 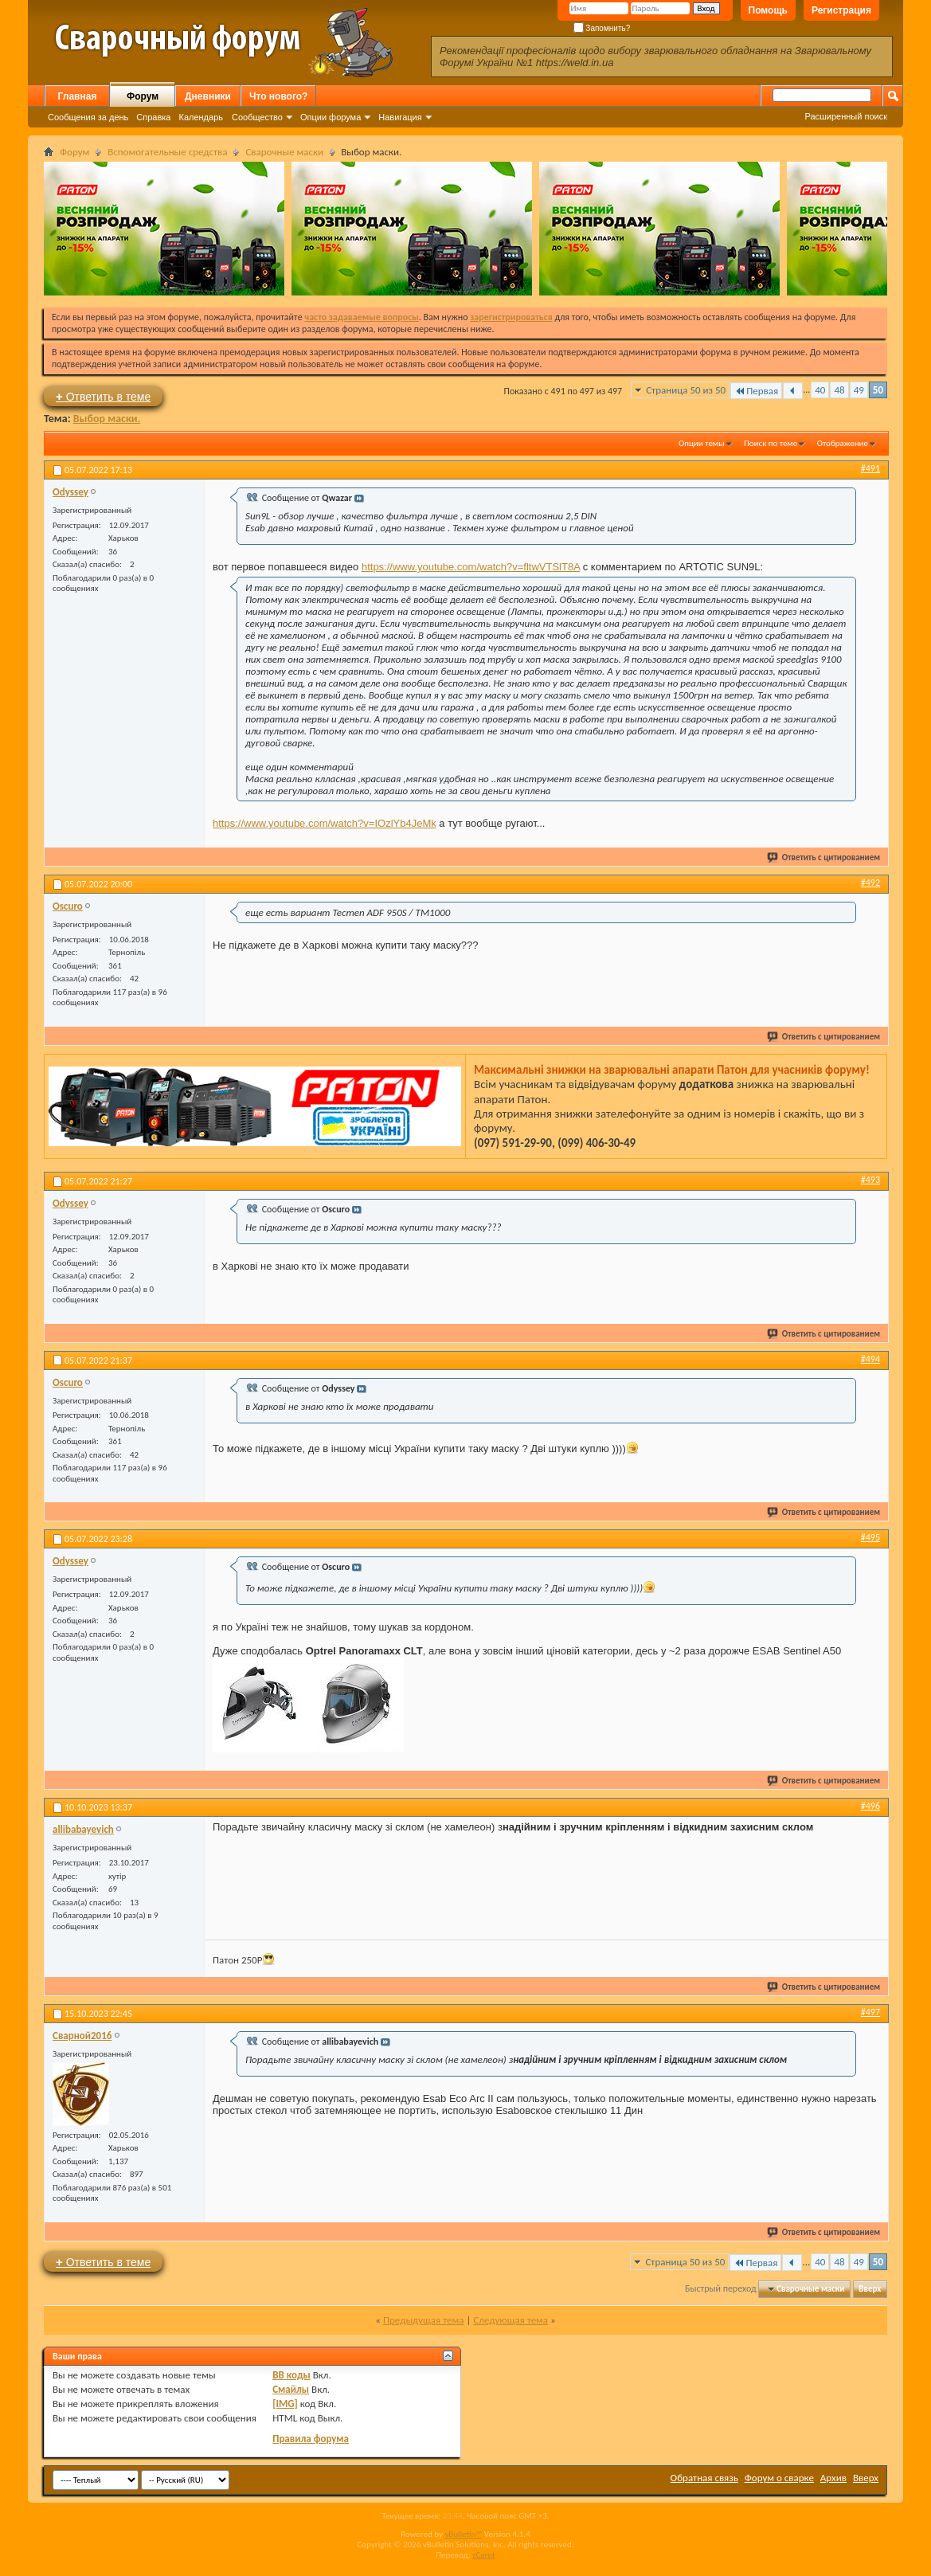 I want to click on zCarot, so click(x=483, y=2555).